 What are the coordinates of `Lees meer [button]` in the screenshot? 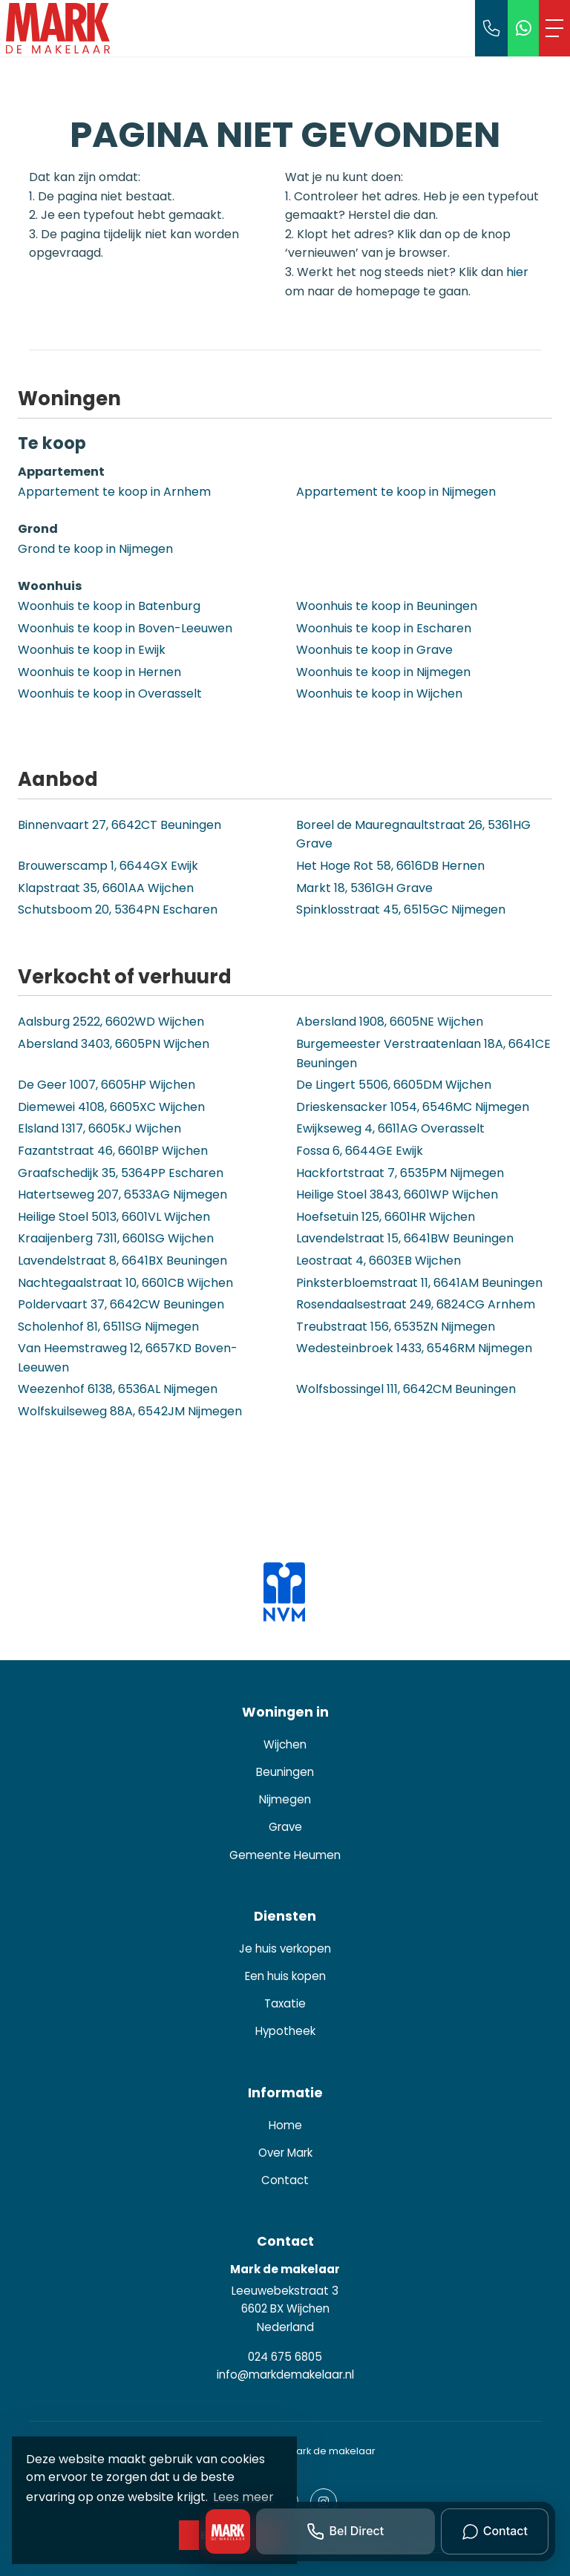 It's located at (243, 2496).